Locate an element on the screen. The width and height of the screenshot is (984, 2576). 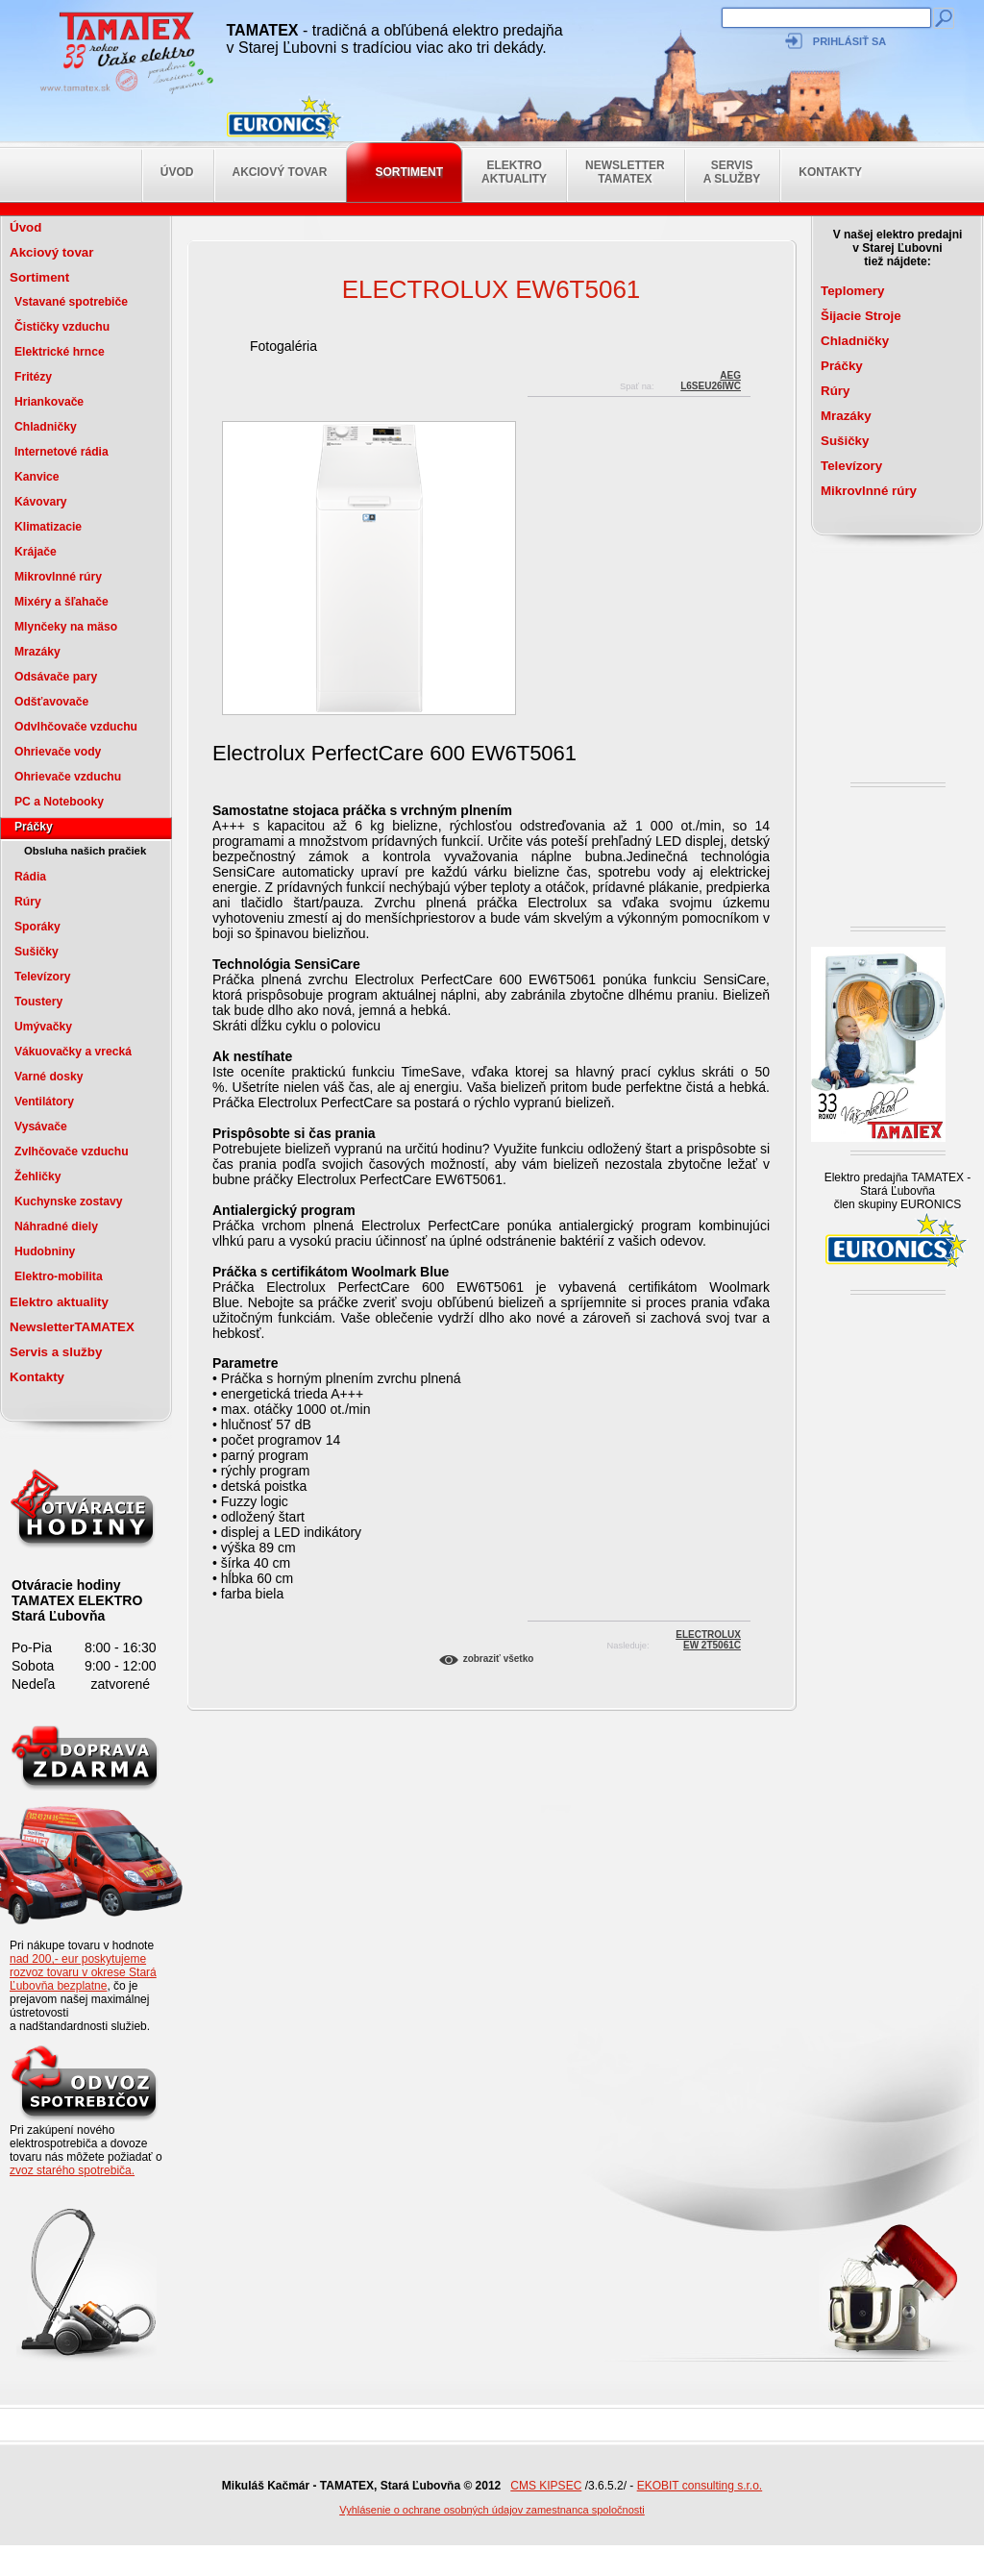
Žehličky is located at coordinates (38, 1176).